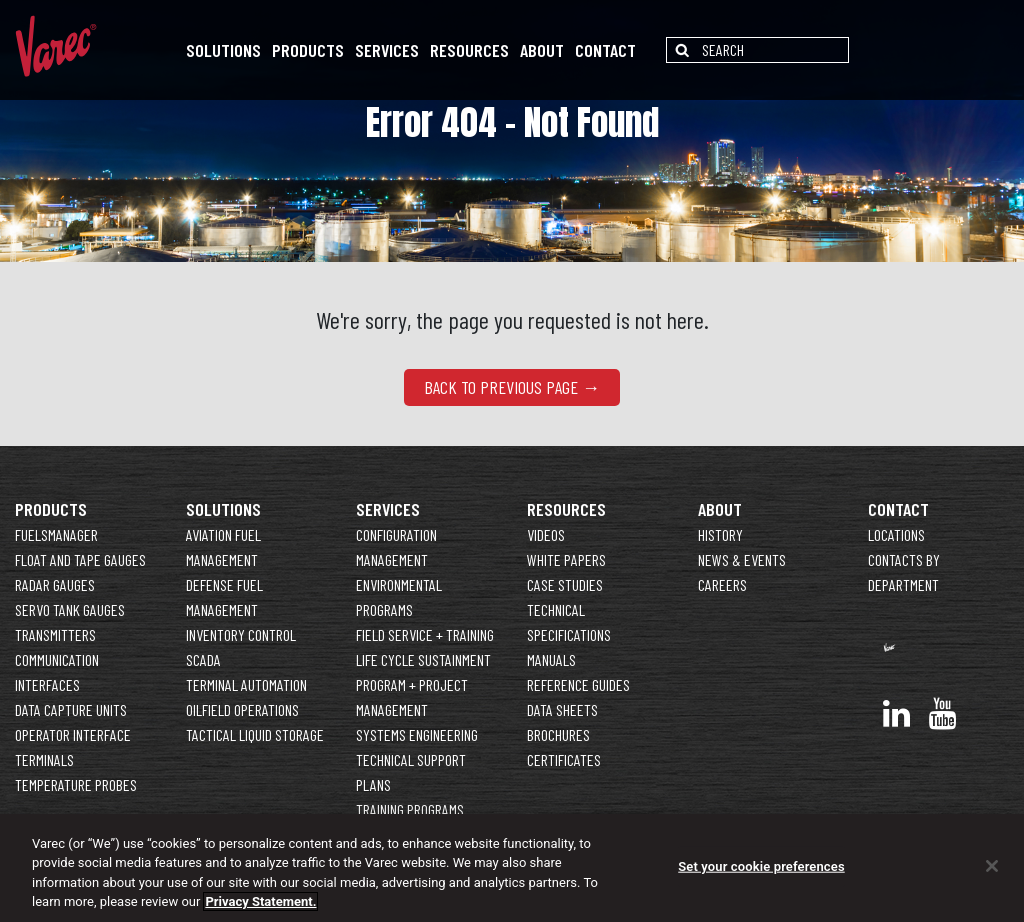 The image size is (1024, 922). I want to click on Systems Engineering, so click(417, 734).